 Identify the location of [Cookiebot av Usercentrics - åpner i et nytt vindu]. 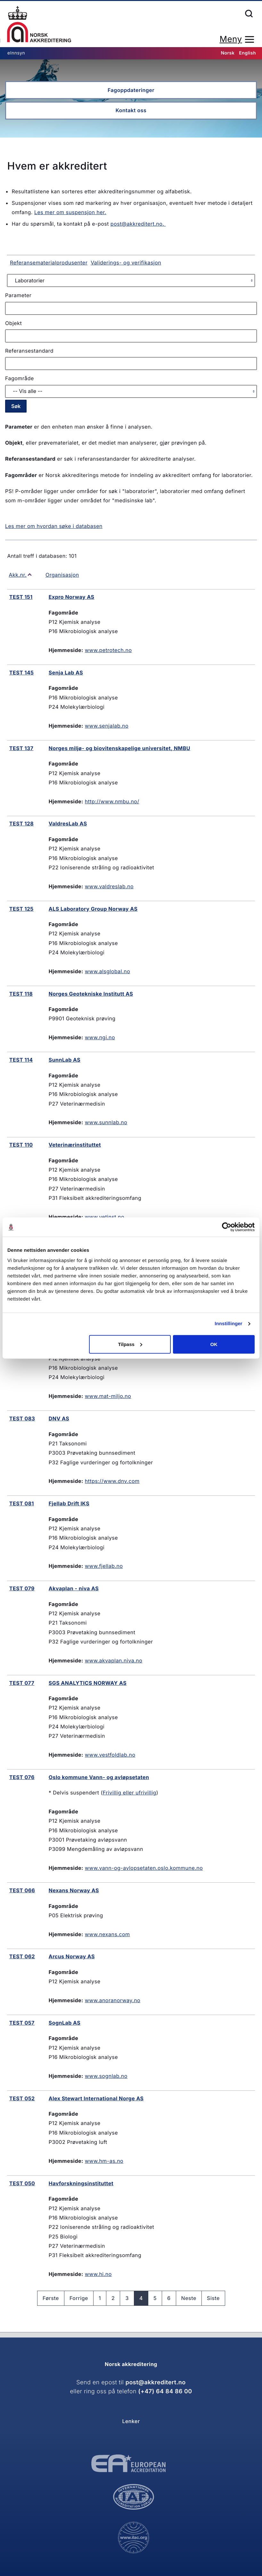
(227, 1227).